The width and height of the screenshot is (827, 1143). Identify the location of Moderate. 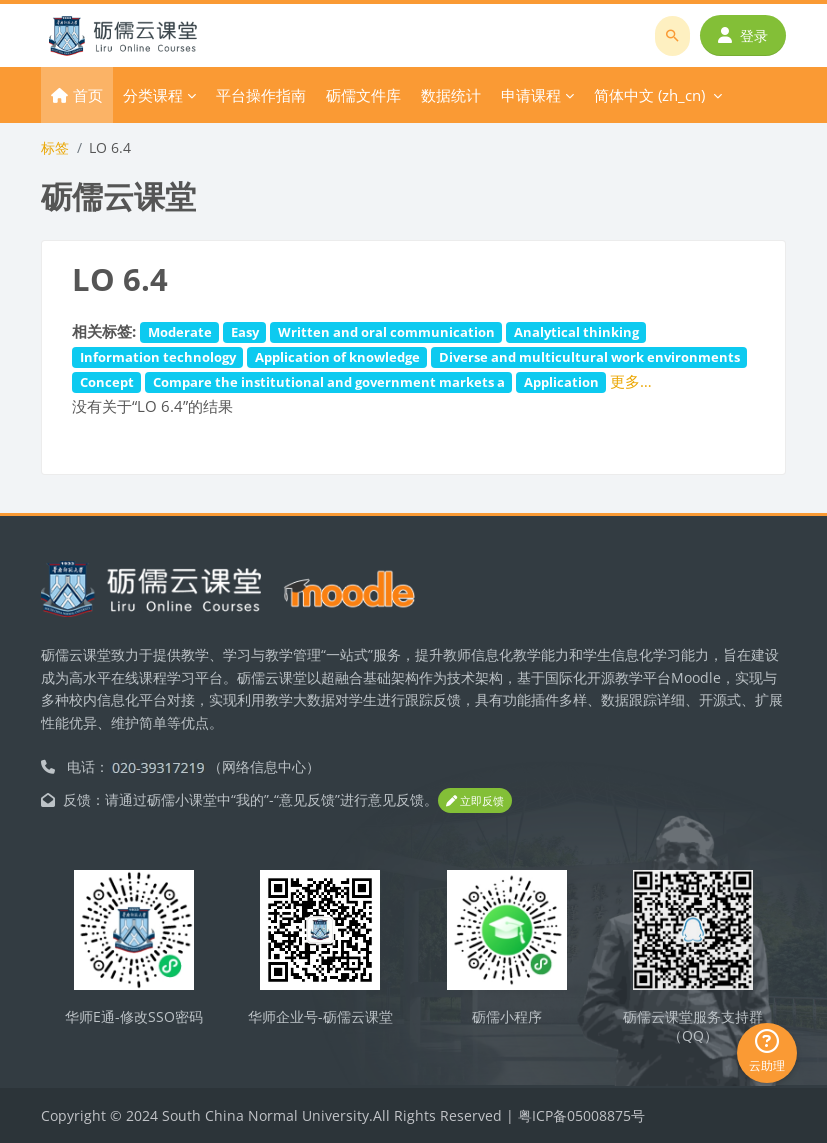
(180, 332).